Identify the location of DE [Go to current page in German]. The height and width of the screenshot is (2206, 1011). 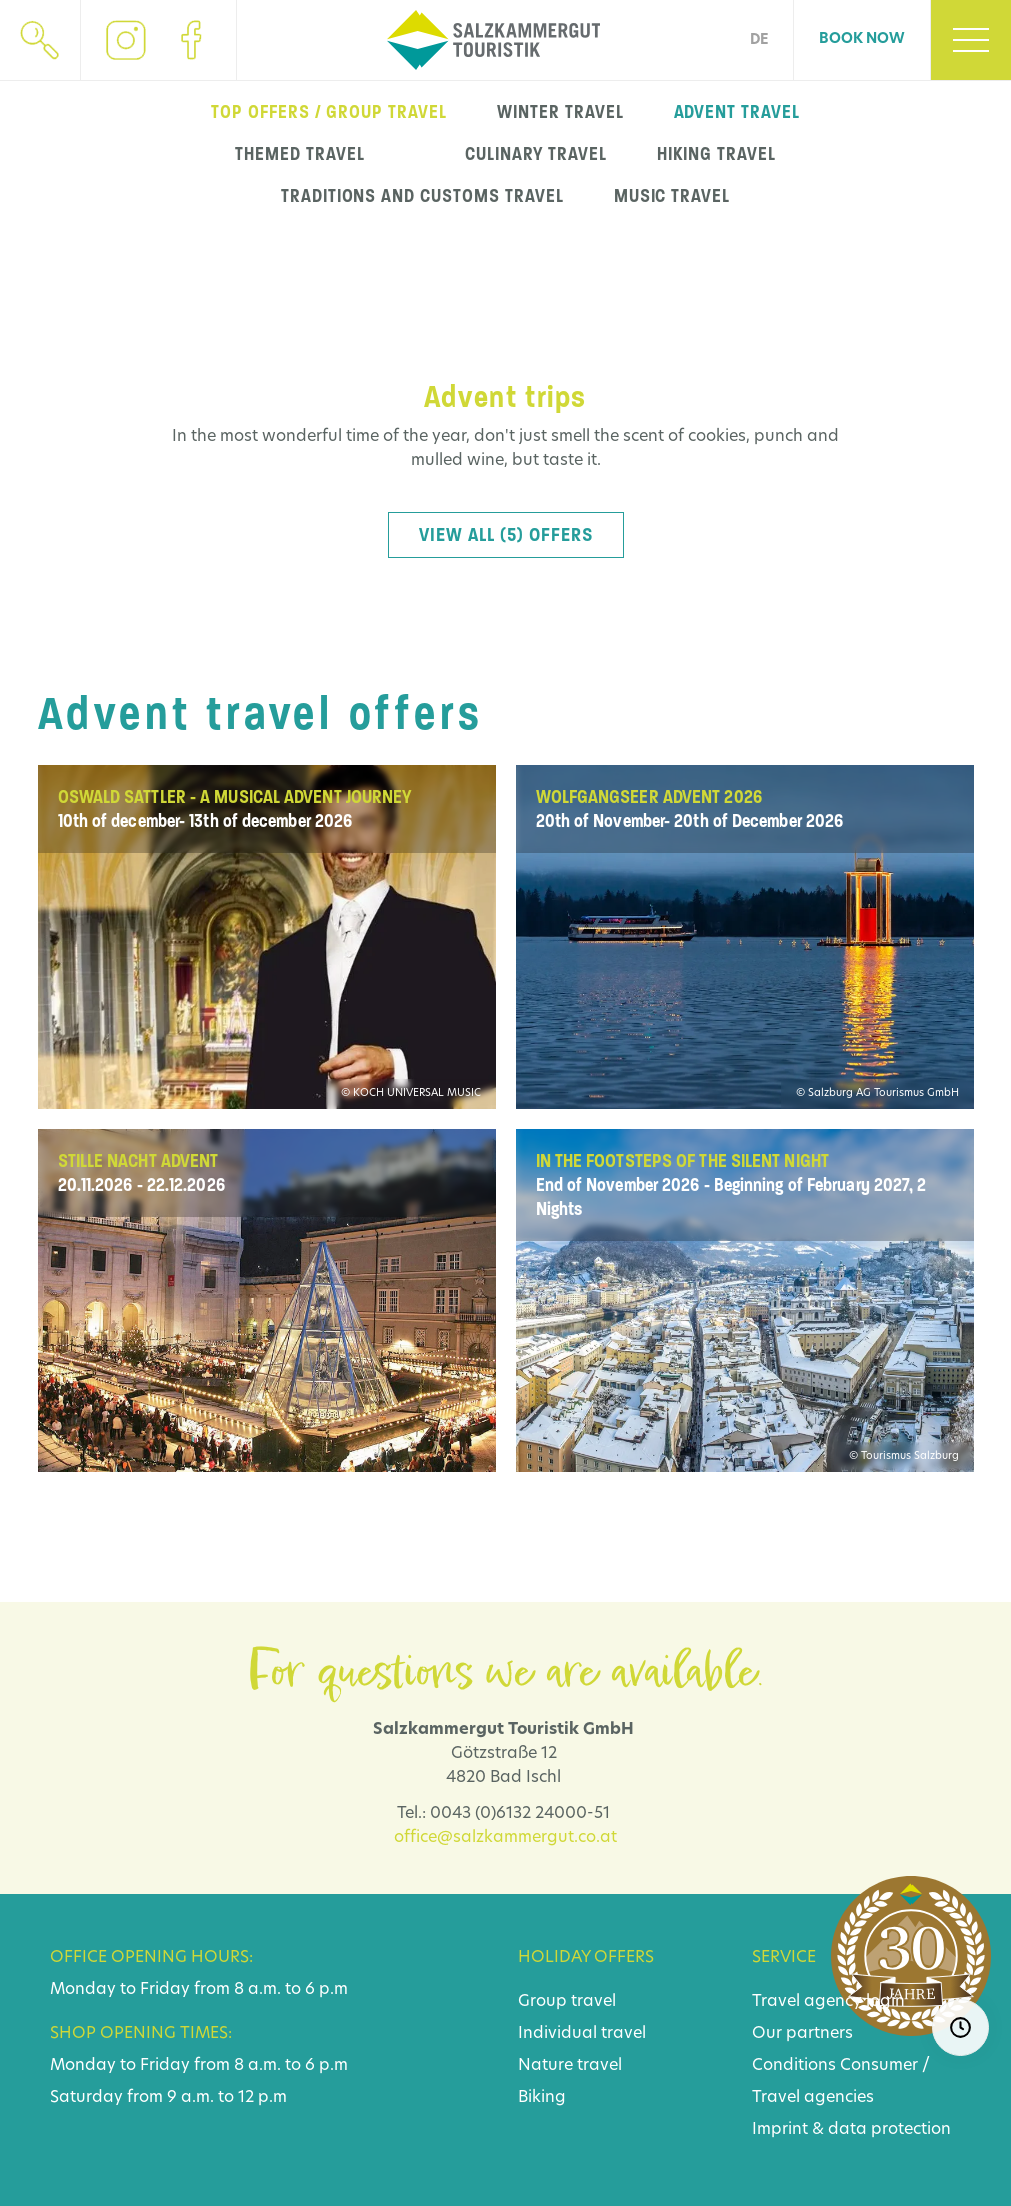
(759, 40).